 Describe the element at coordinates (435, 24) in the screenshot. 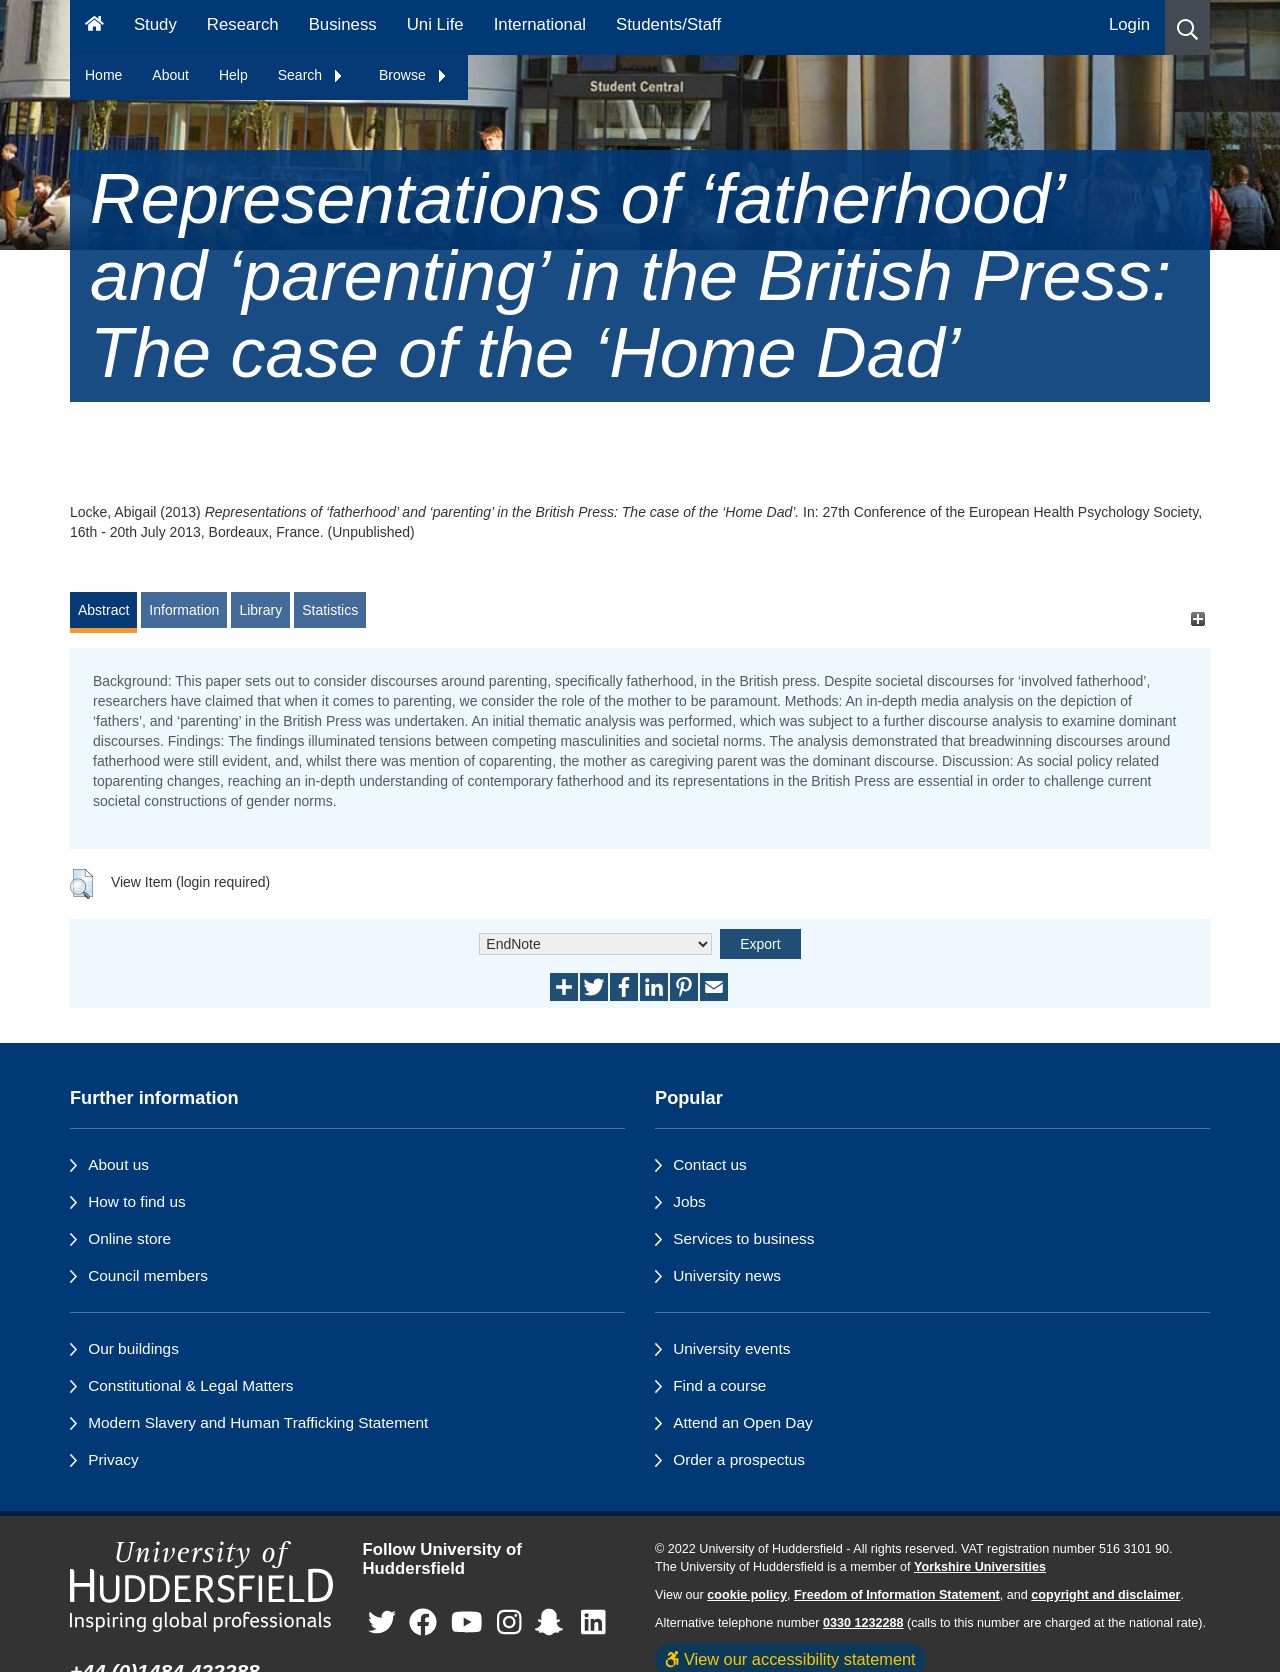

I see `Uni Life` at that location.